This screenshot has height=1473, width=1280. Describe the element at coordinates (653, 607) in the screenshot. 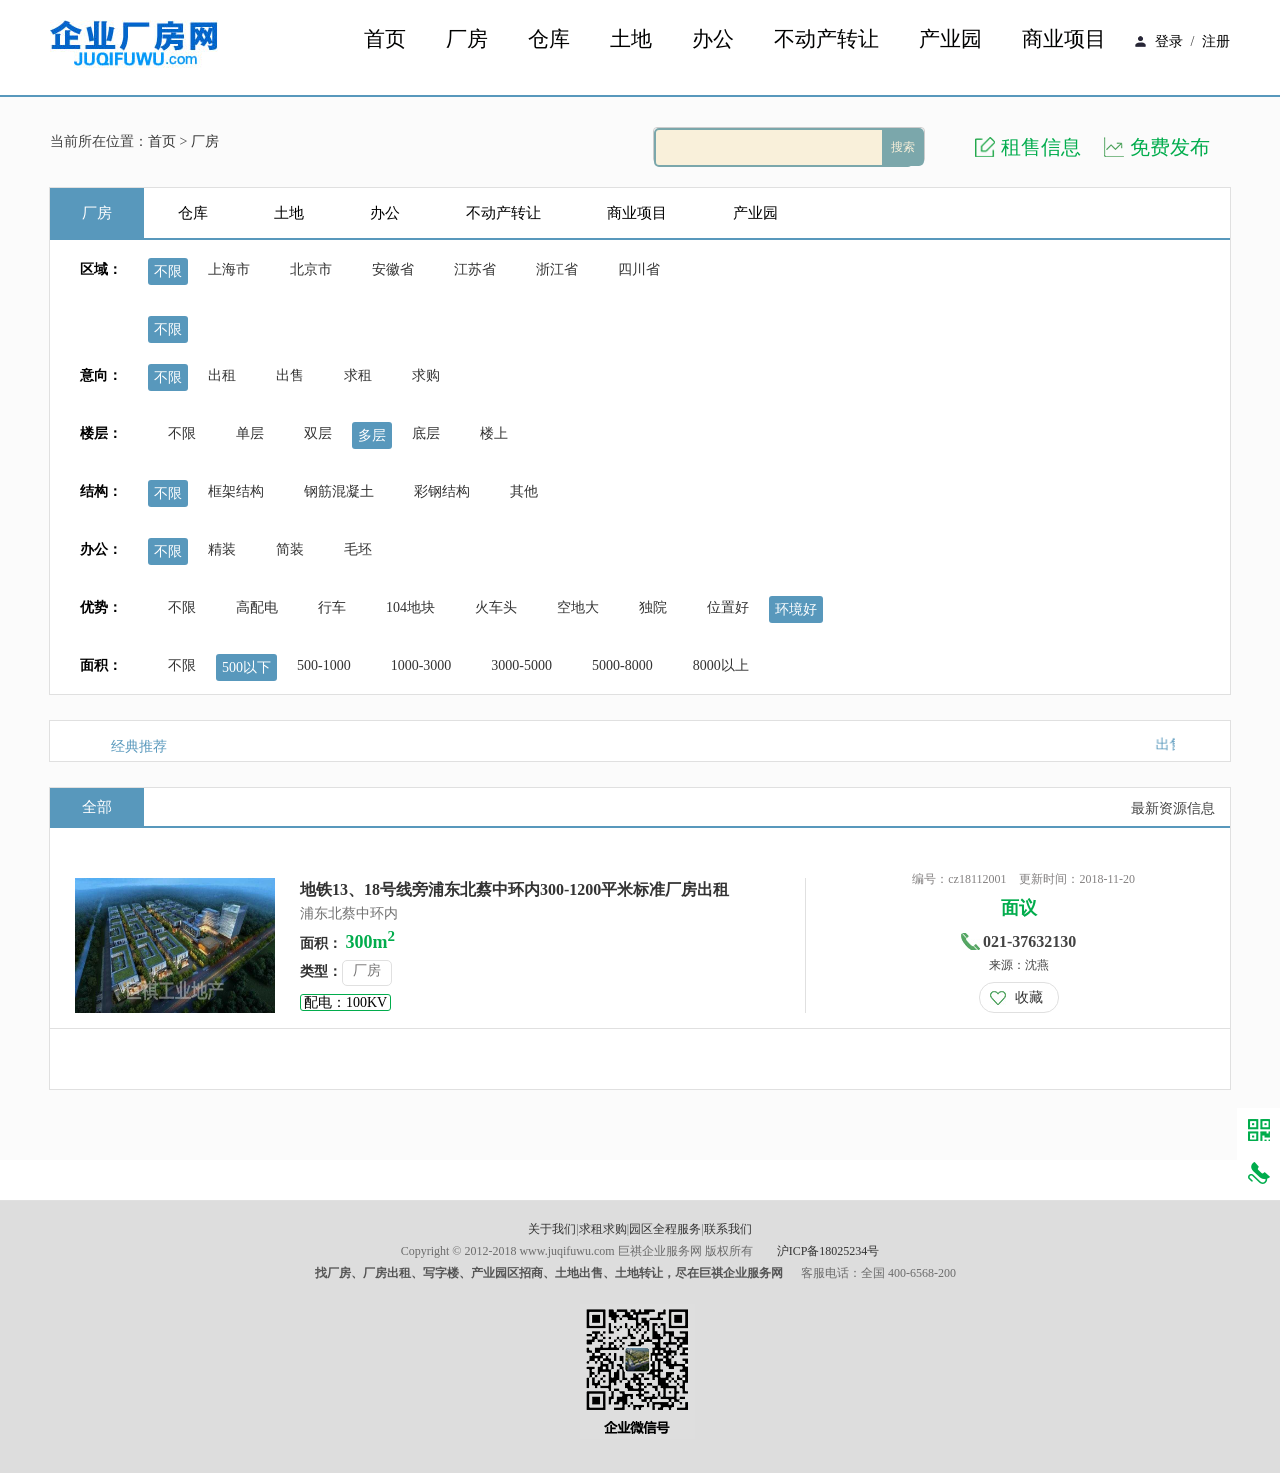

I see `独院` at that location.